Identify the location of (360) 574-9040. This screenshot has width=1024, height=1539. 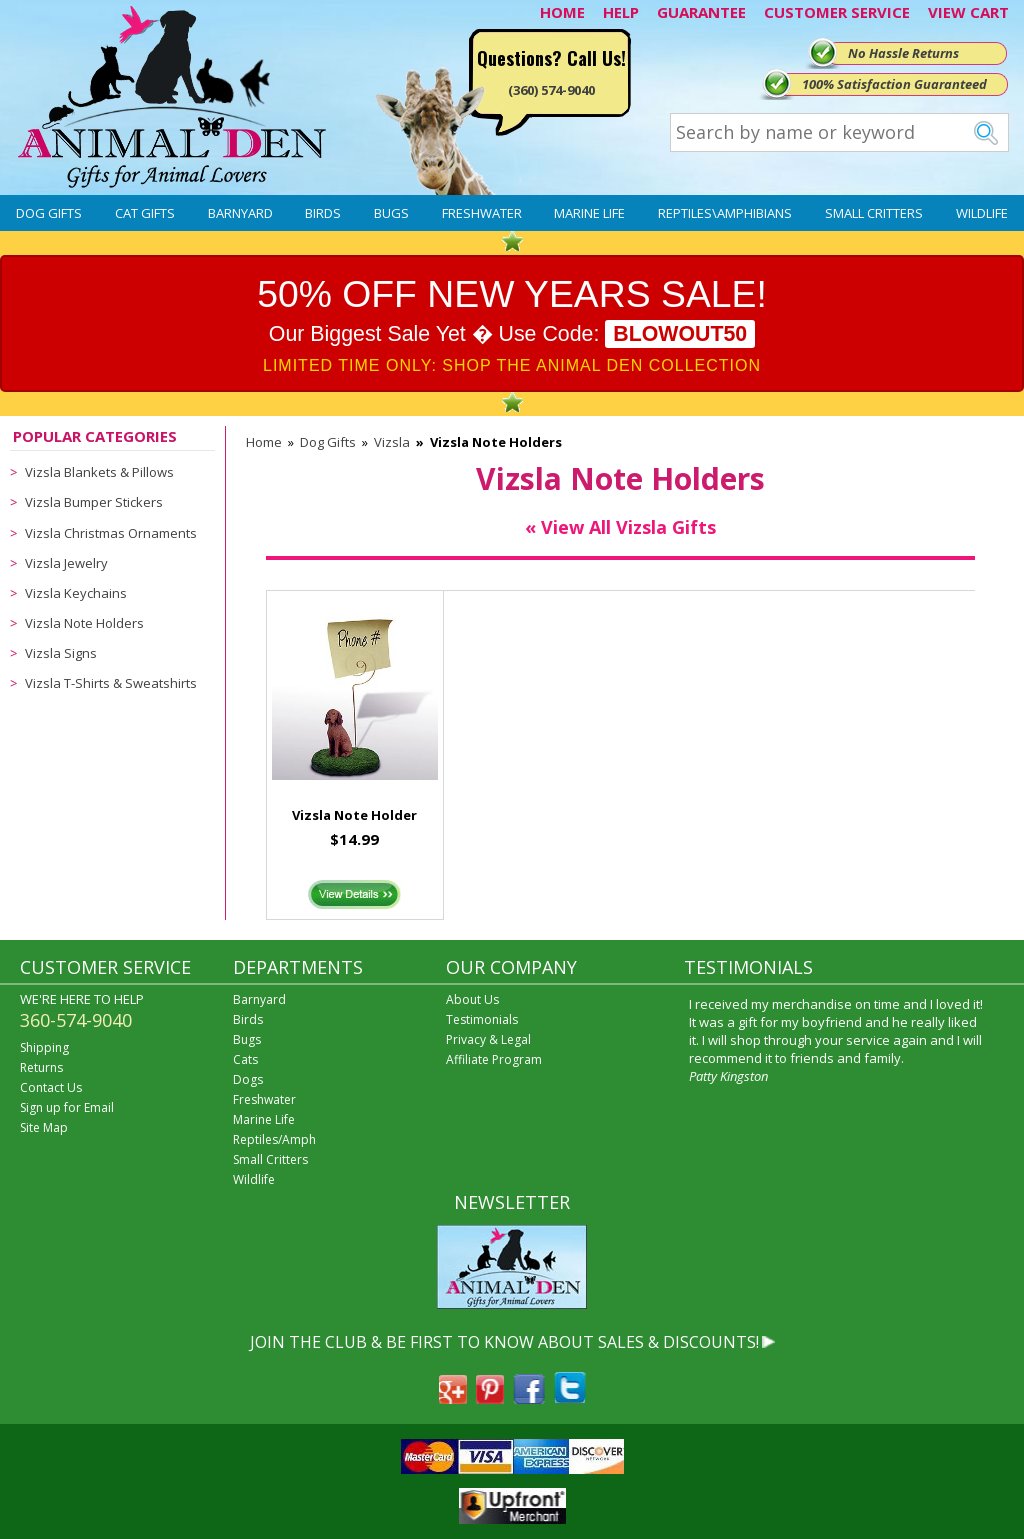
(551, 90).